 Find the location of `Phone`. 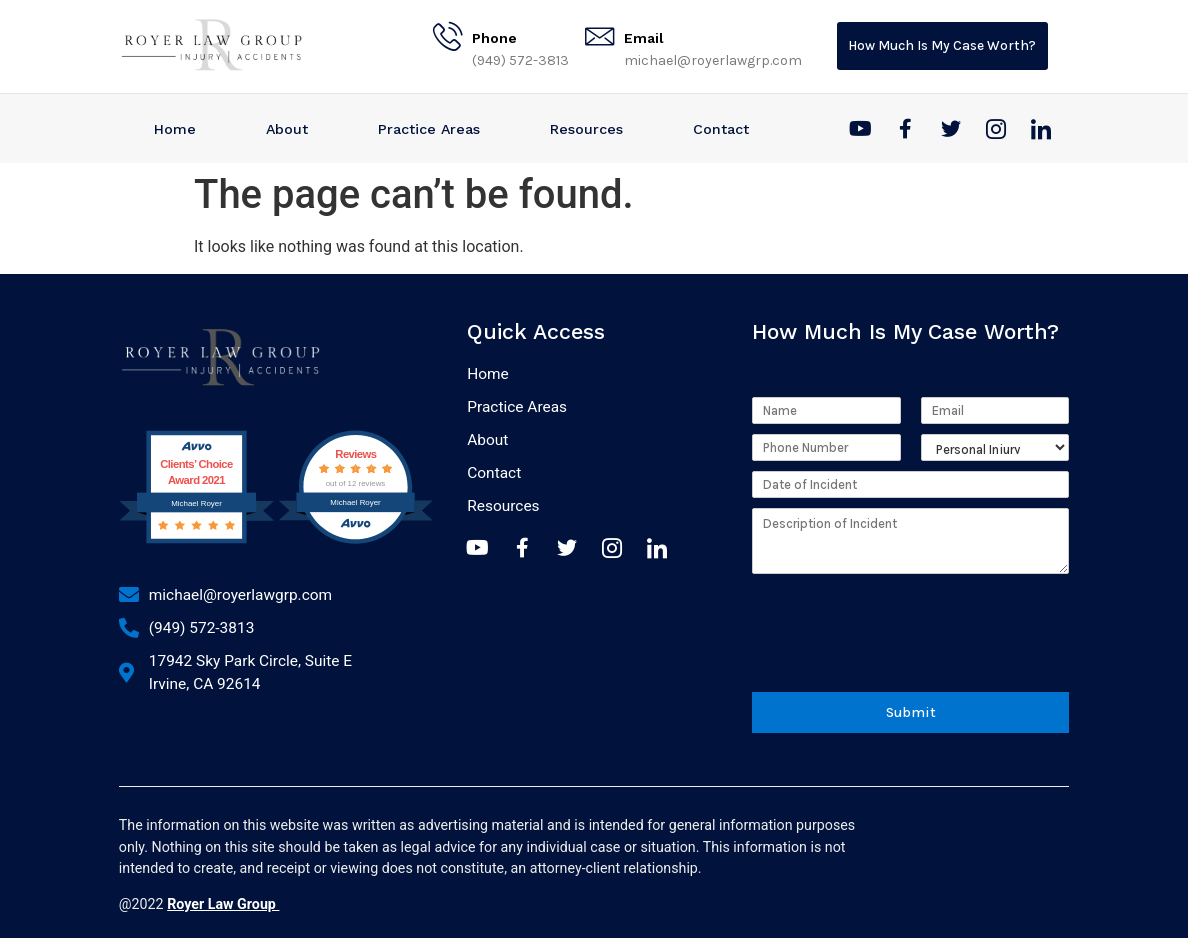

Phone is located at coordinates (494, 38).